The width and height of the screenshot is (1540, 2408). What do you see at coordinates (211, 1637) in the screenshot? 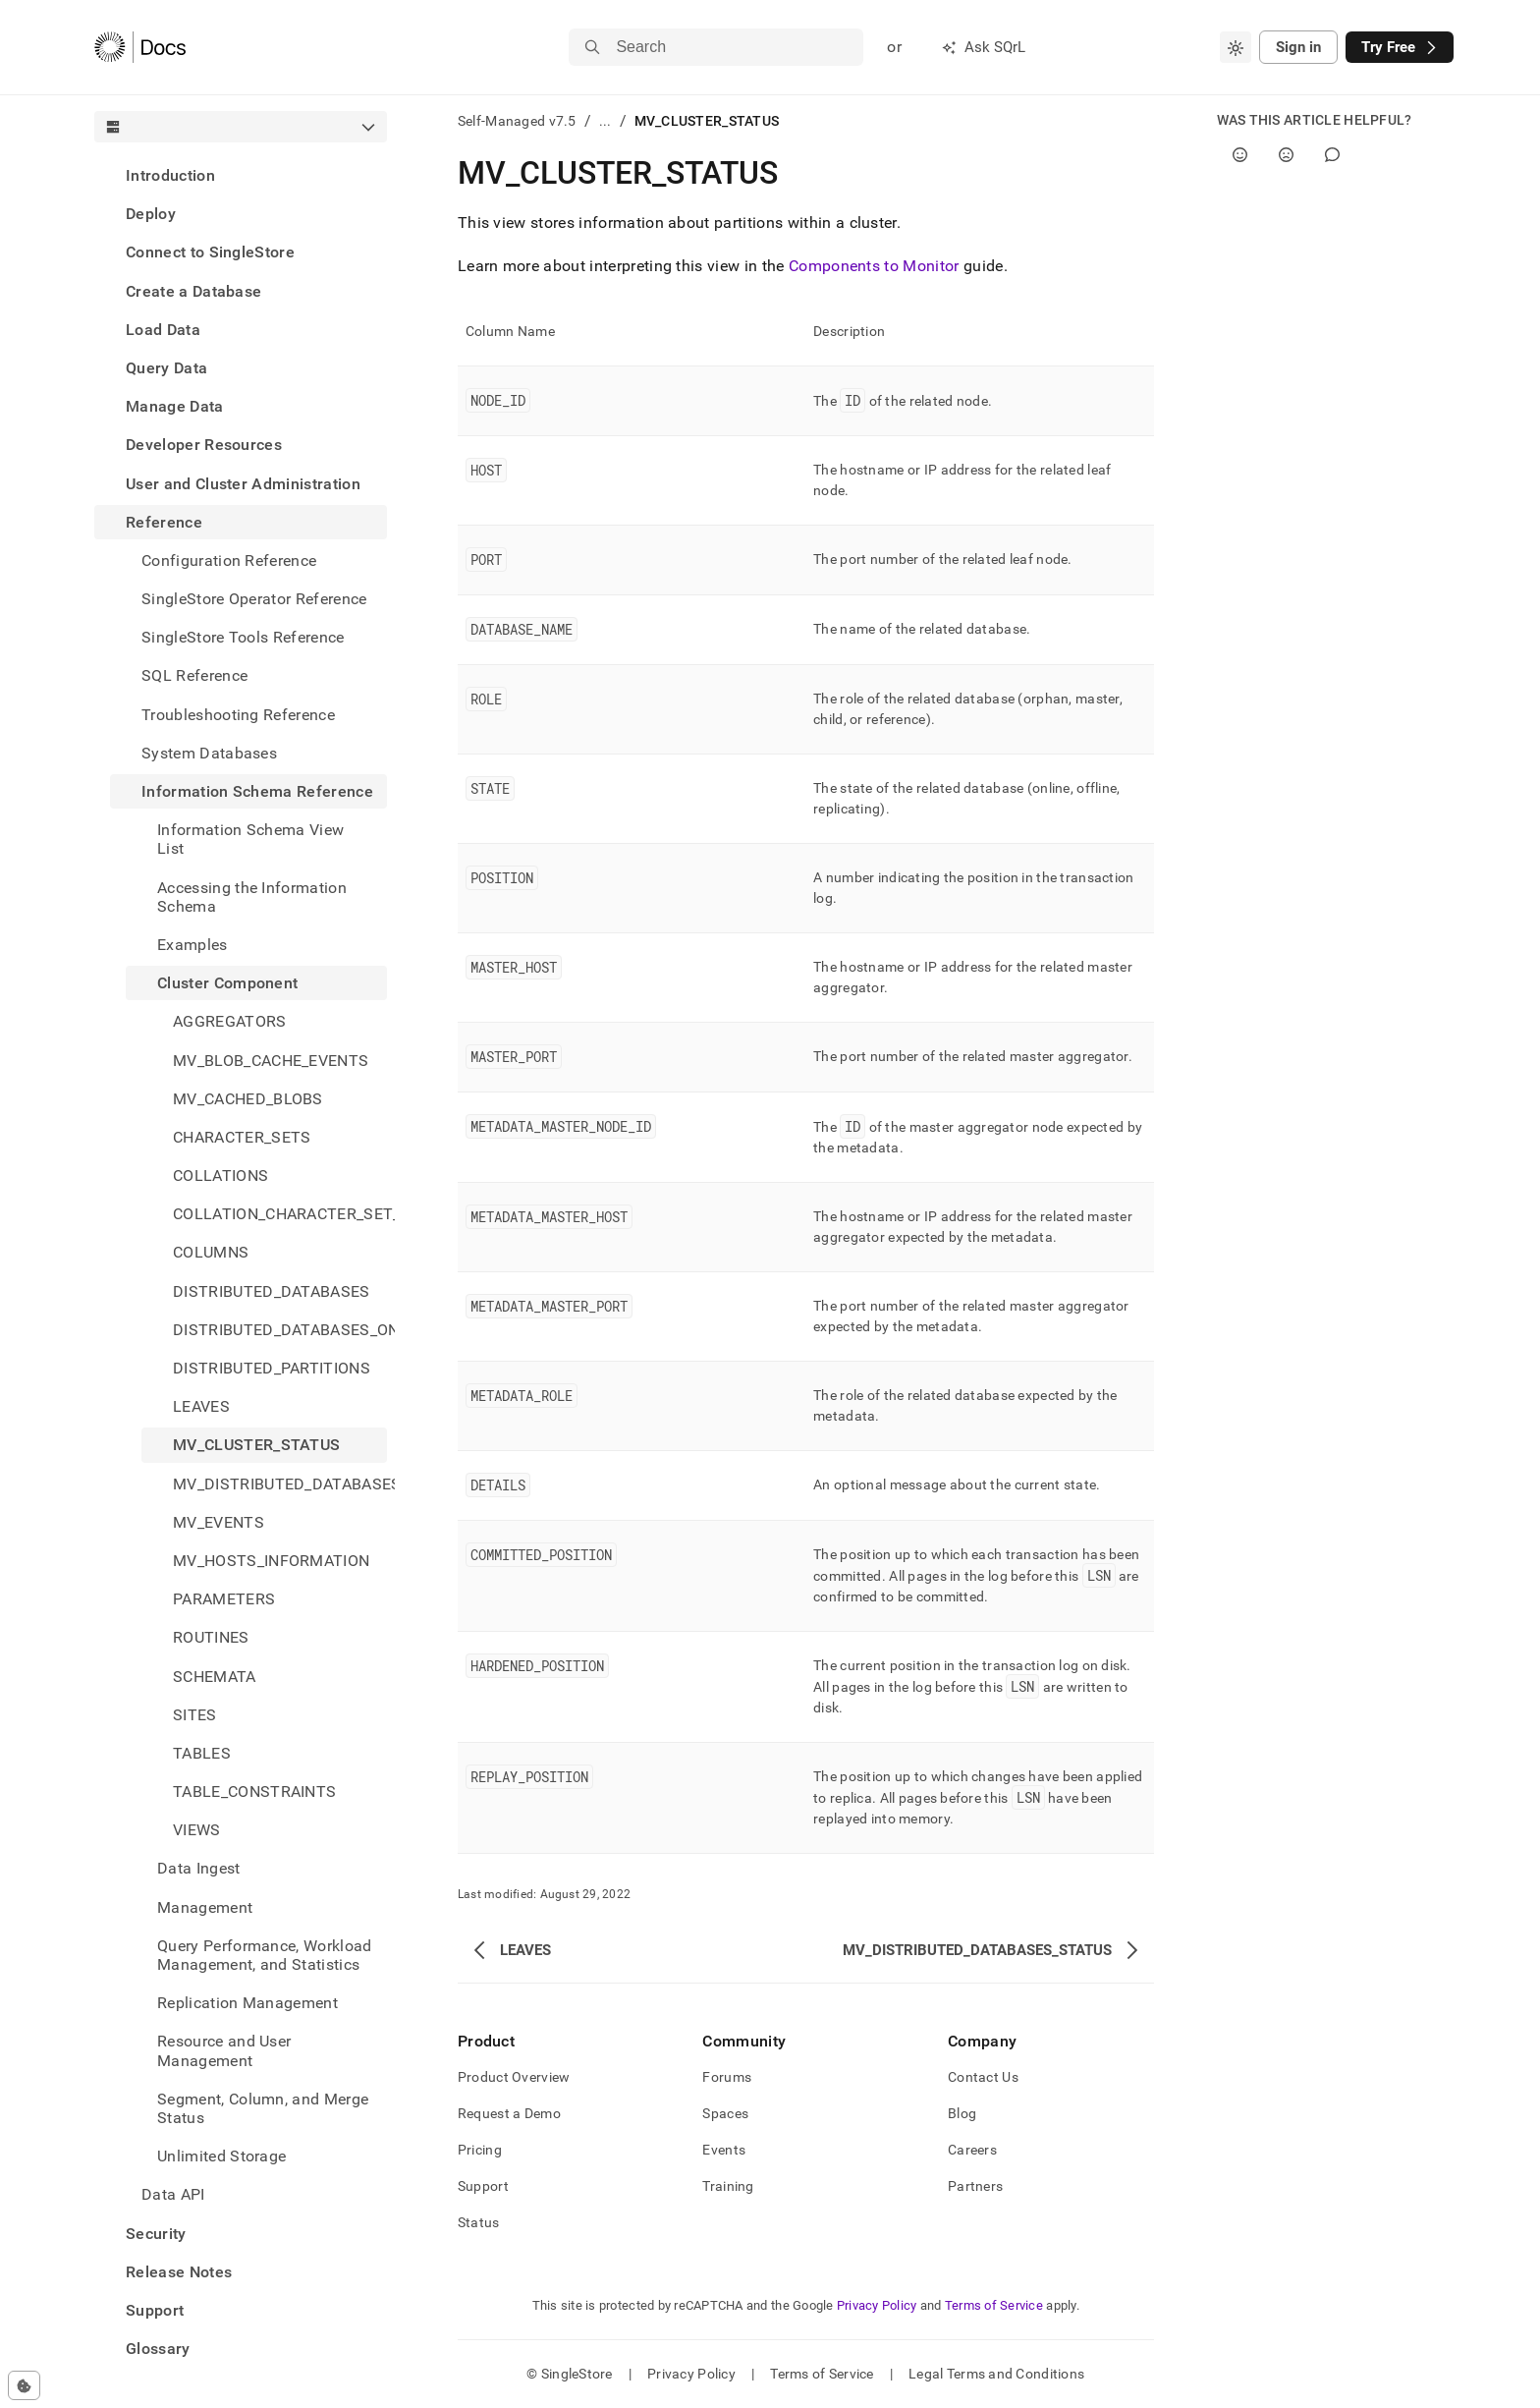
I see `ROUTINES [treeitem]` at bounding box center [211, 1637].